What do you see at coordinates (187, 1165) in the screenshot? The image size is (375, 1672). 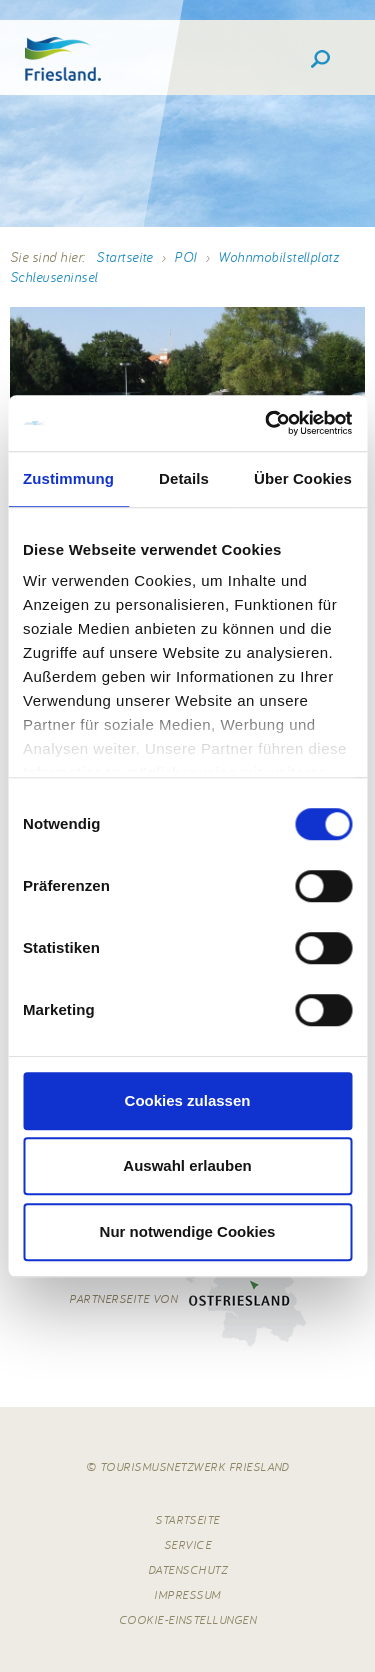 I see `Auswahl erlauben` at bounding box center [187, 1165].